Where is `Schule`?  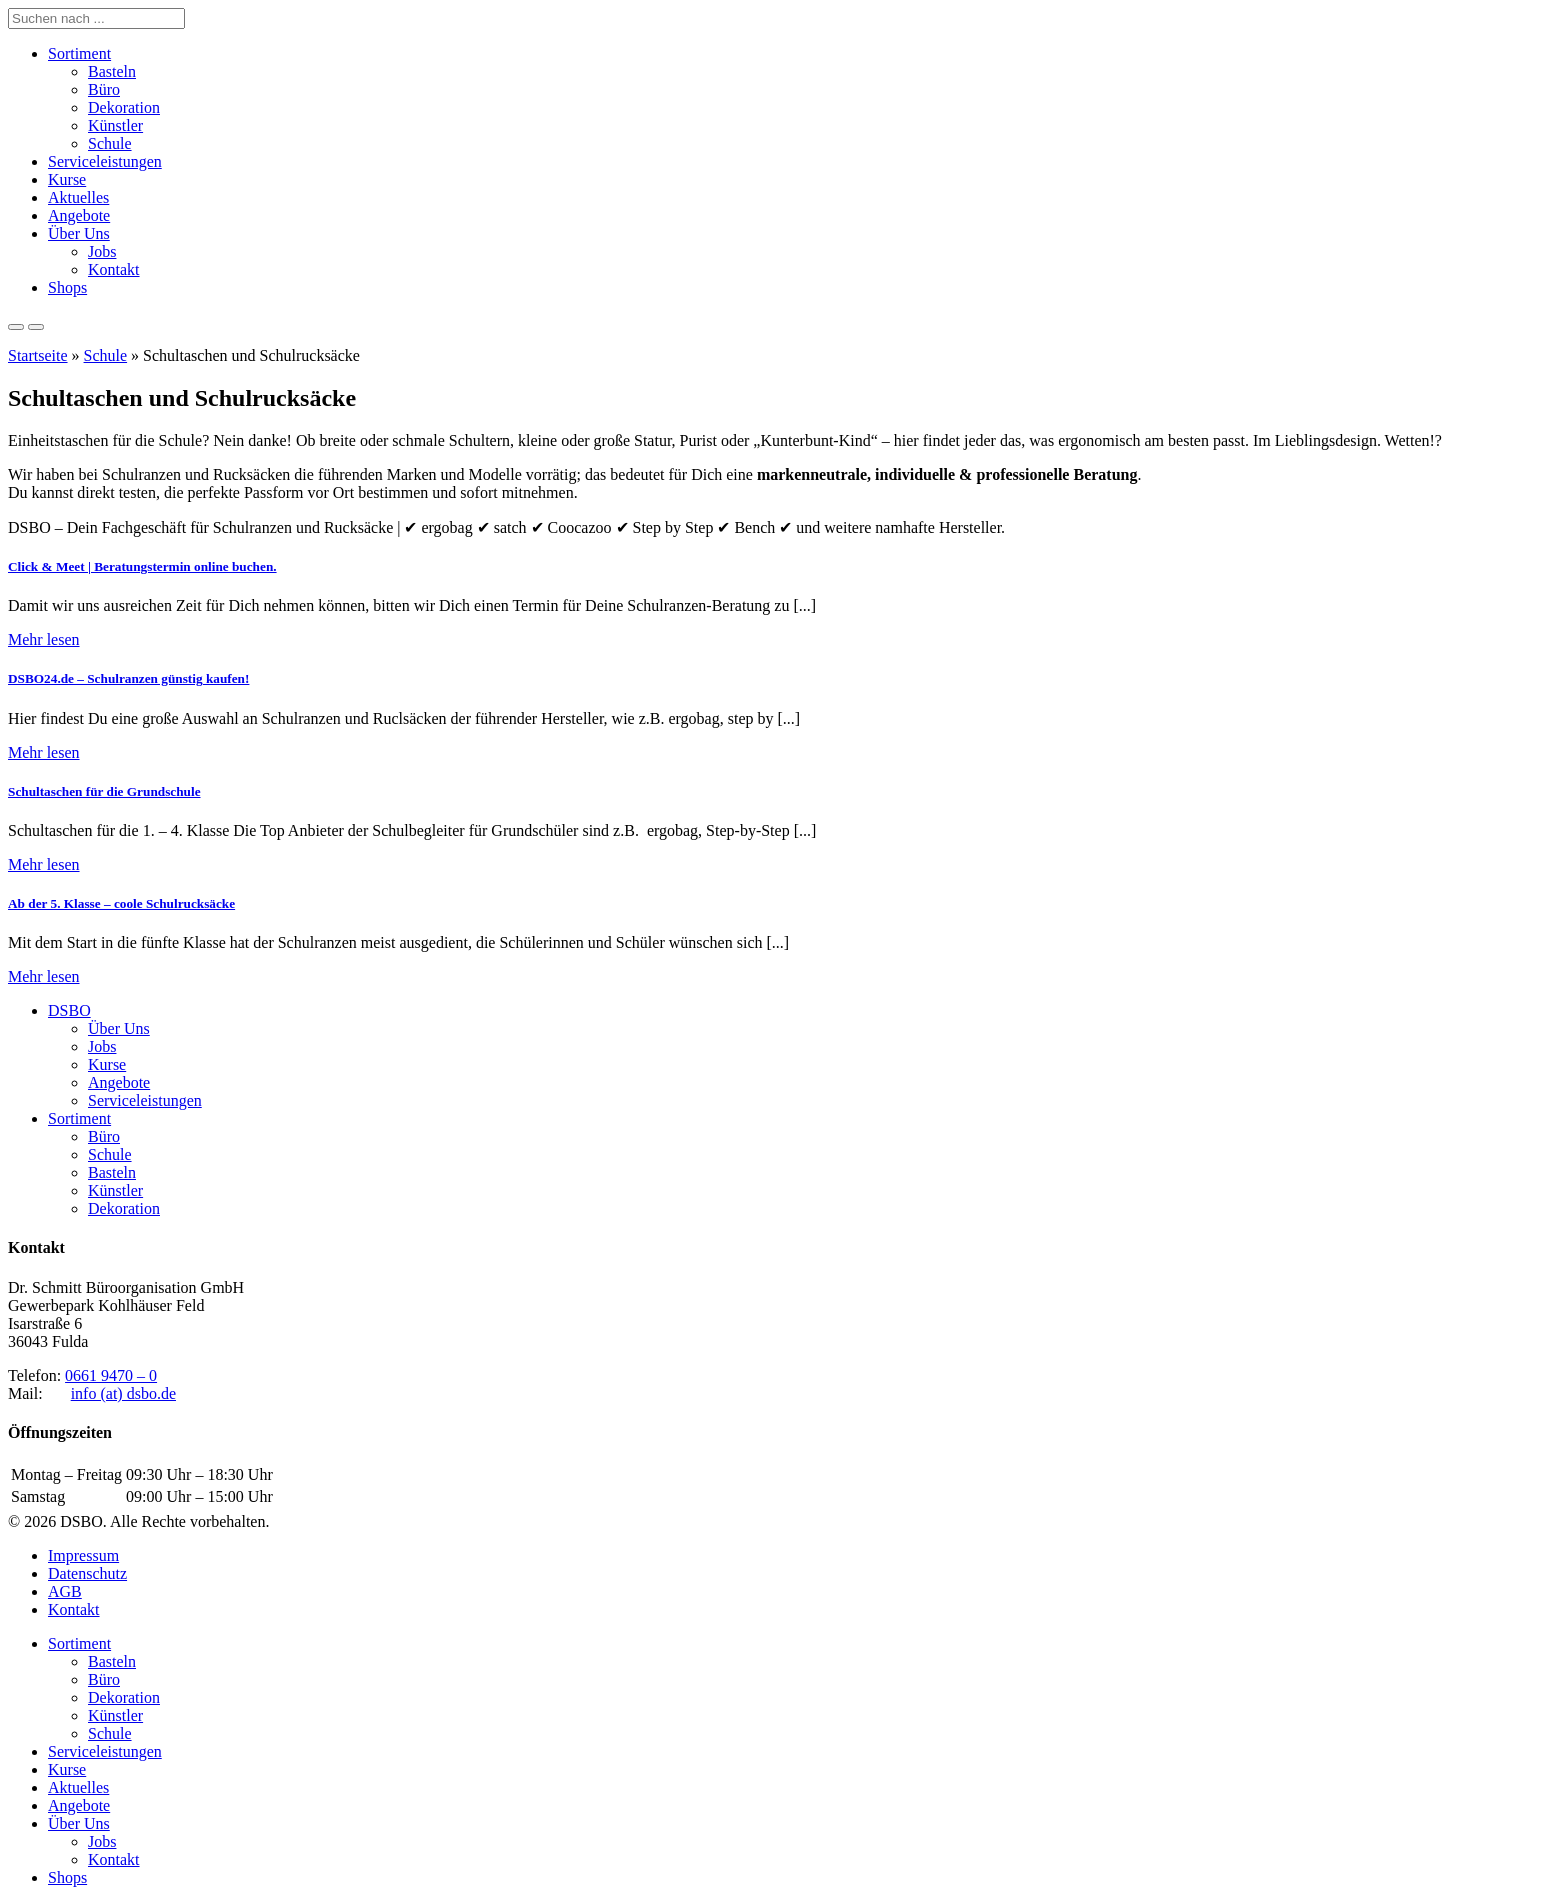 Schule is located at coordinates (110, 143).